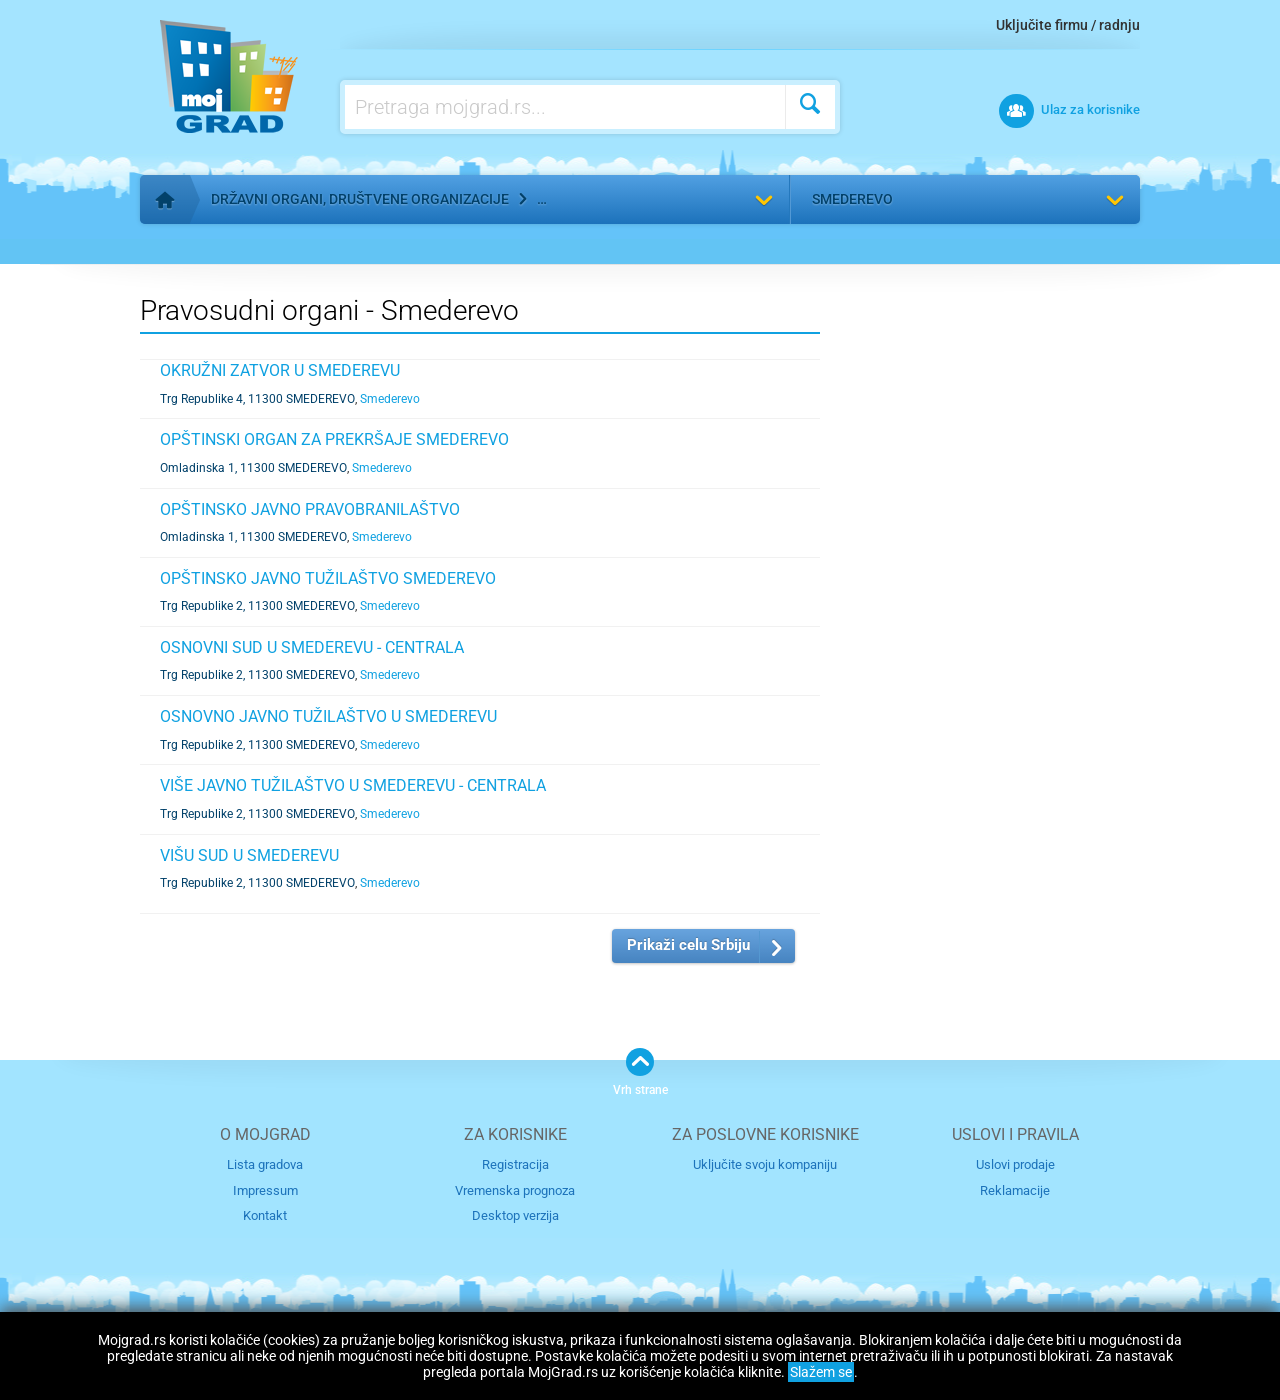  I want to click on Smederevo, so click(852, 199).